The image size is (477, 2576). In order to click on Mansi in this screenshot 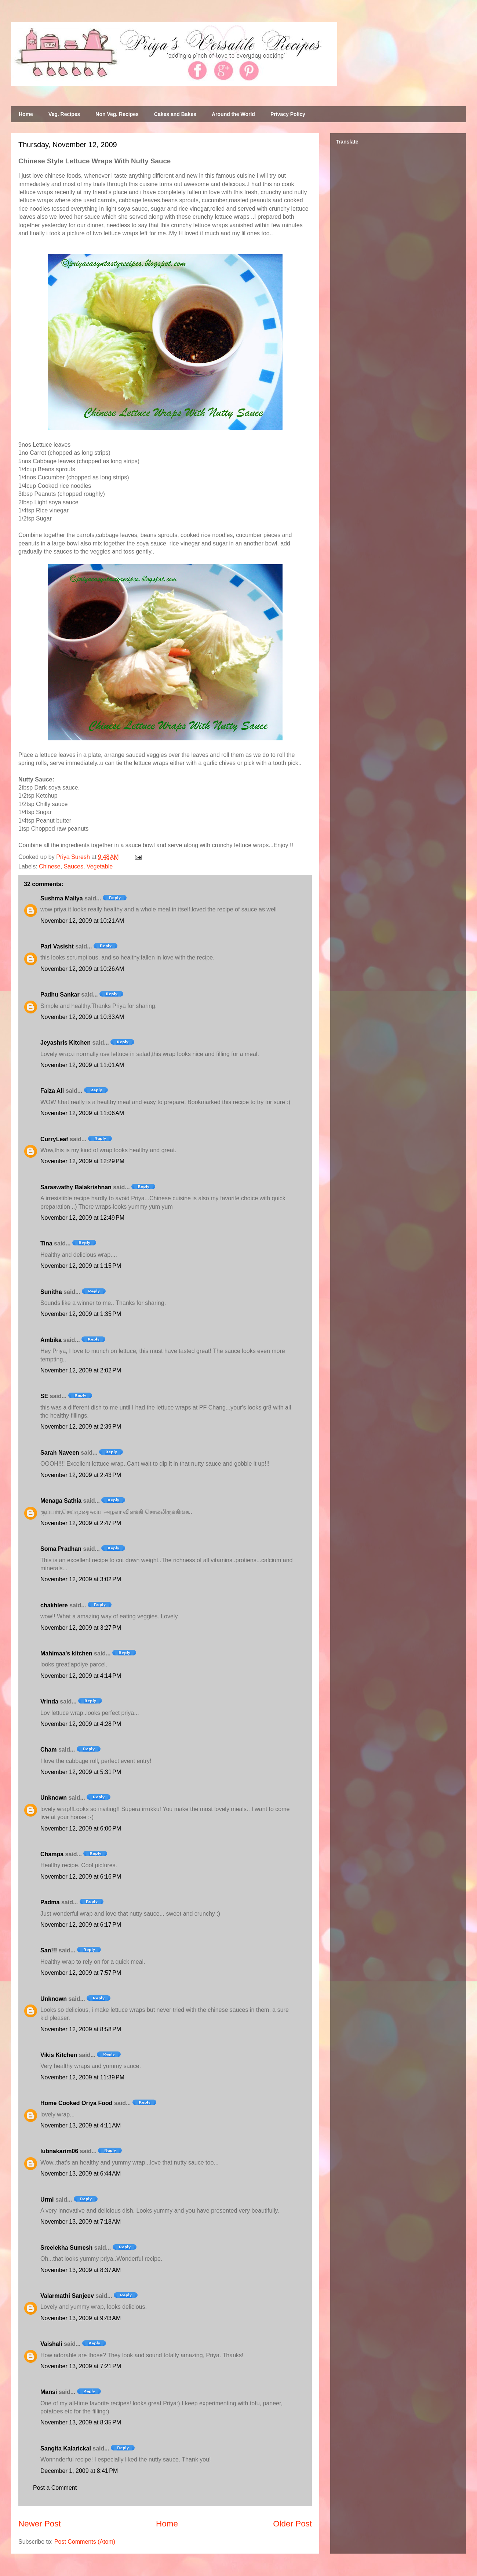, I will do `click(48, 2392)`.